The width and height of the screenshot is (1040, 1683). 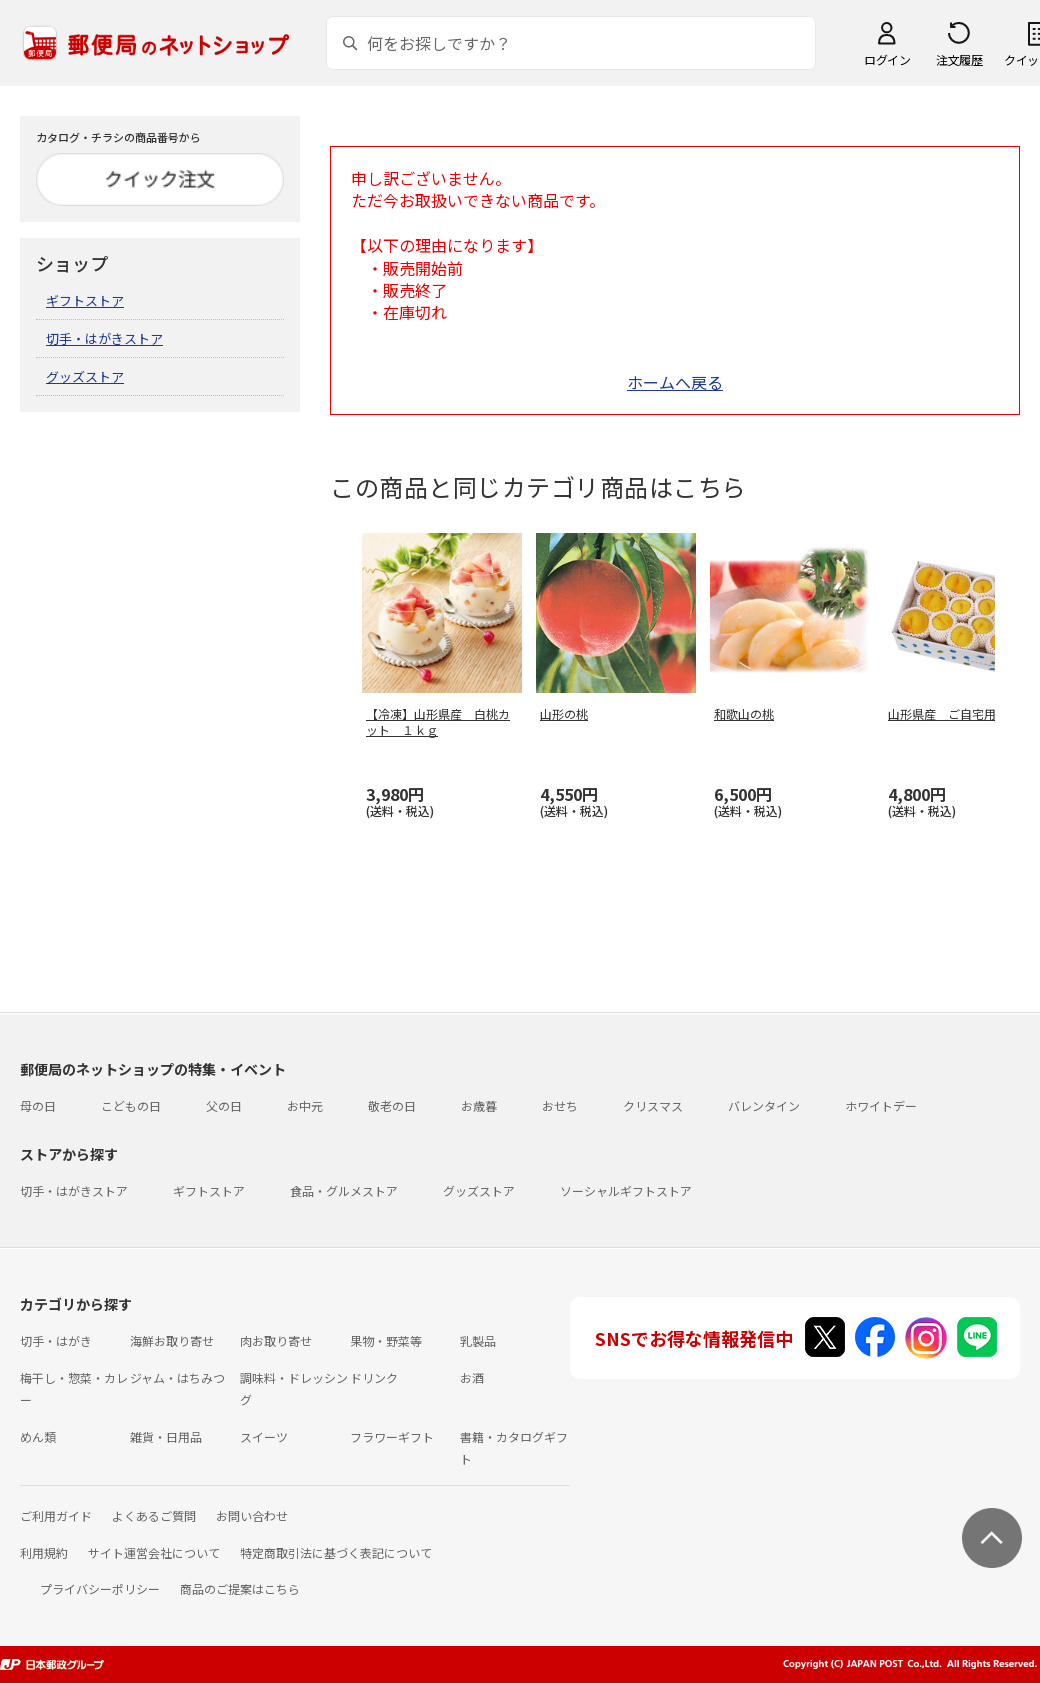 I want to click on プライバシーポリシー, so click(x=100, y=1588).